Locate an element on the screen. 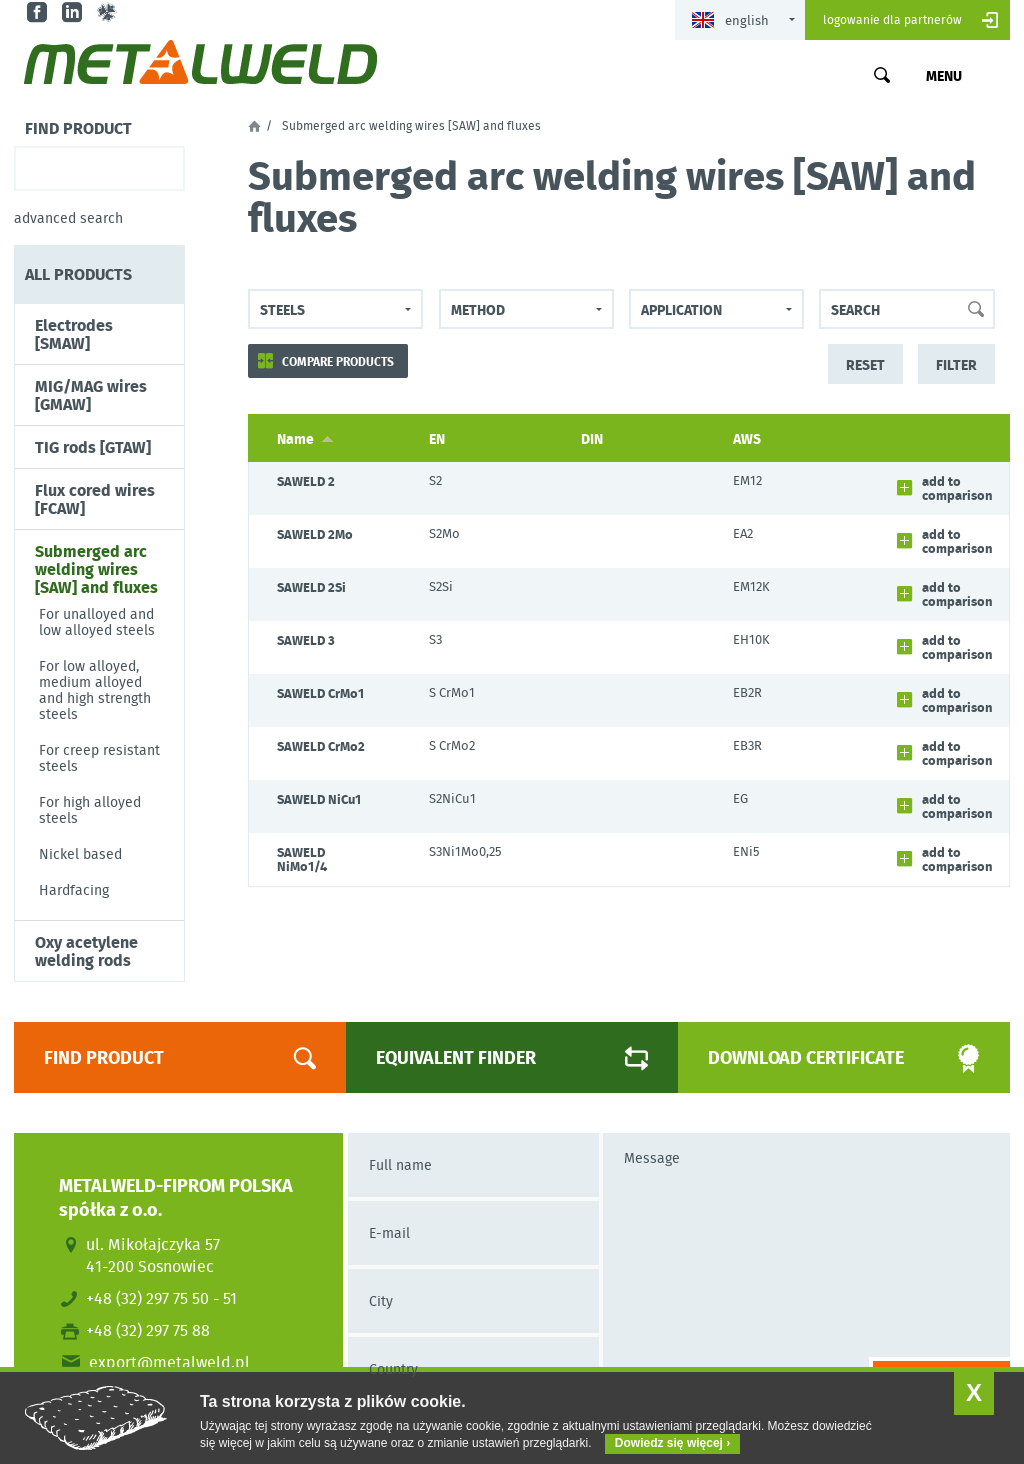 This screenshot has height=1464, width=1024. SAWELD CrMo1 is located at coordinates (320, 693).